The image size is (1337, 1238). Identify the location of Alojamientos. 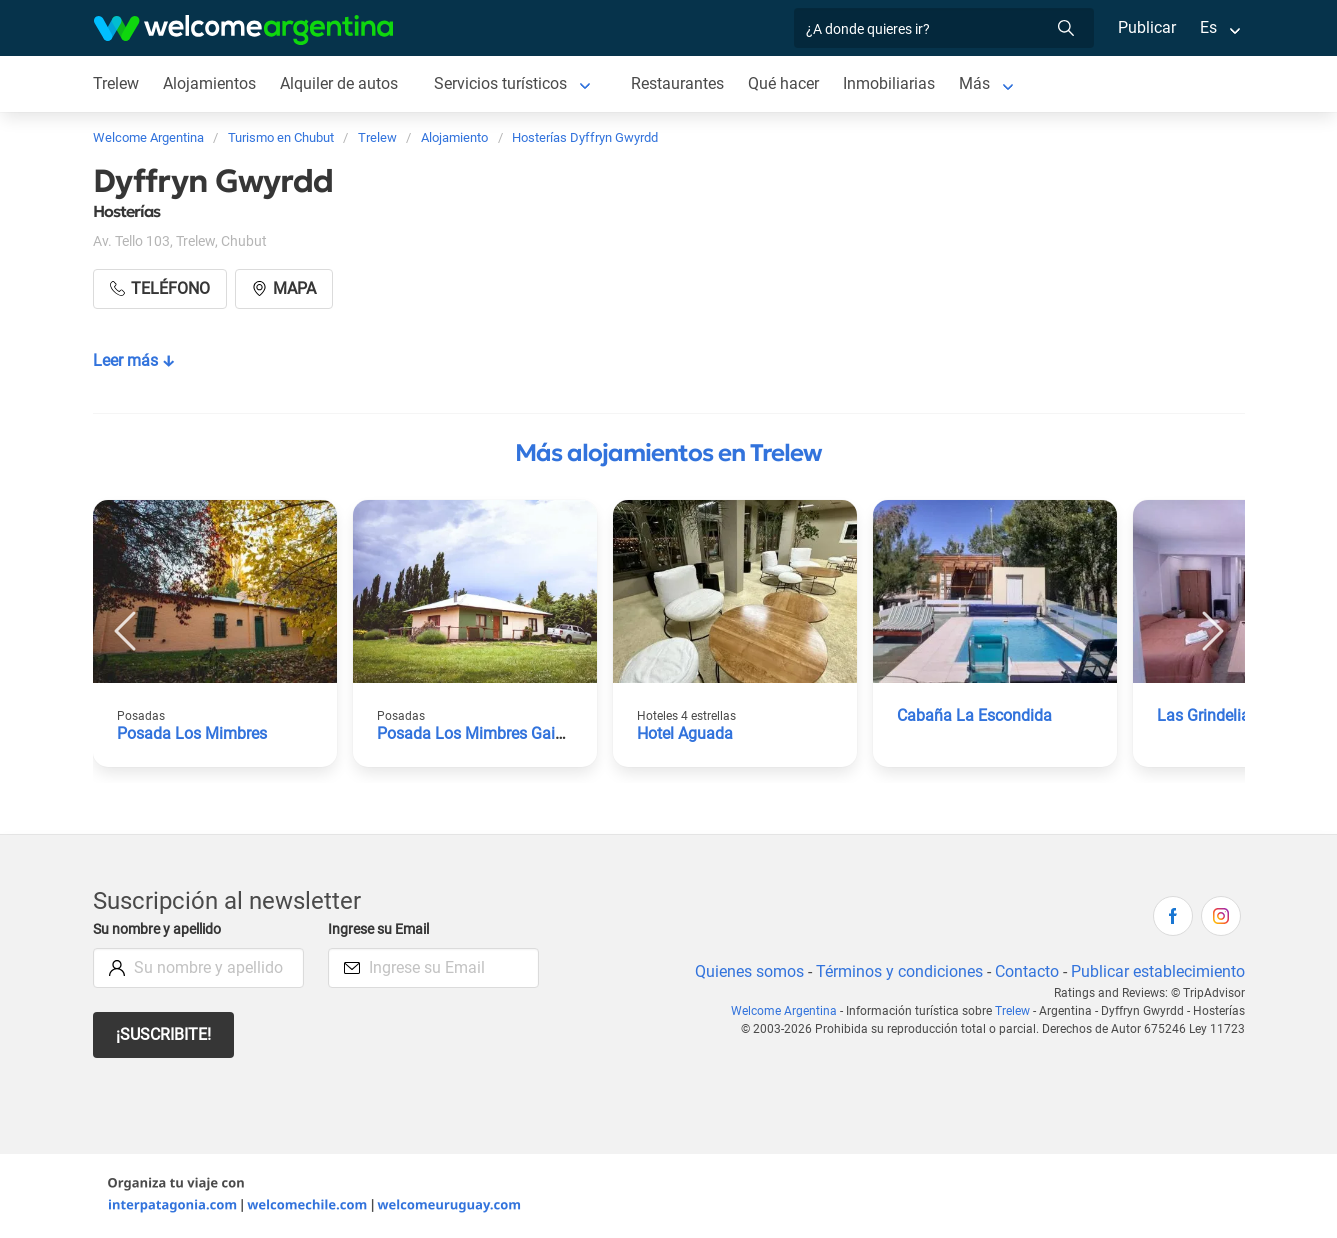
(211, 83).